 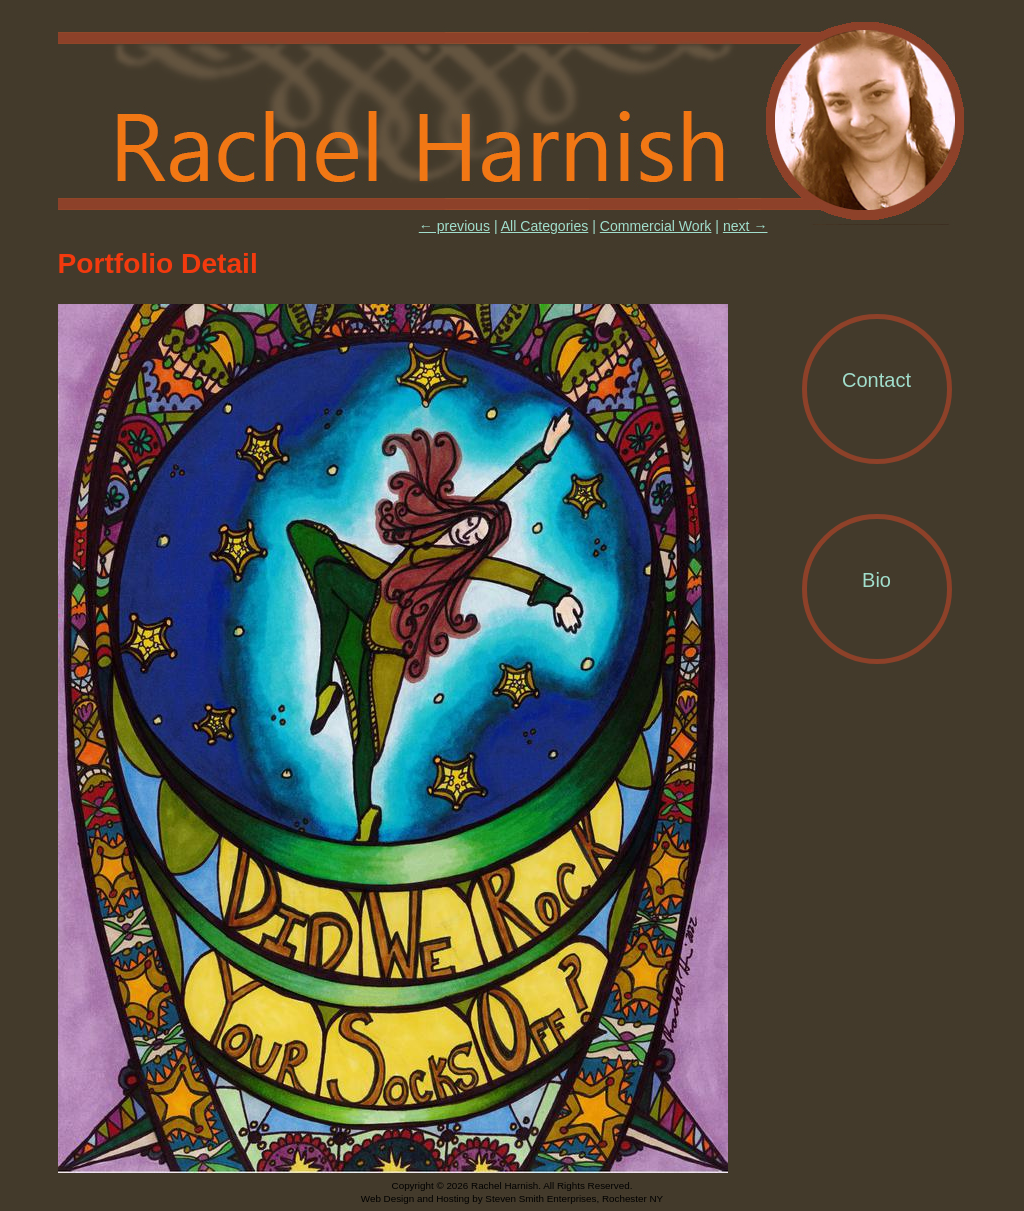 What do you see at coordinates (876, 380) in the screenshot?
I see `Contact` at bounding box center [876, 380].